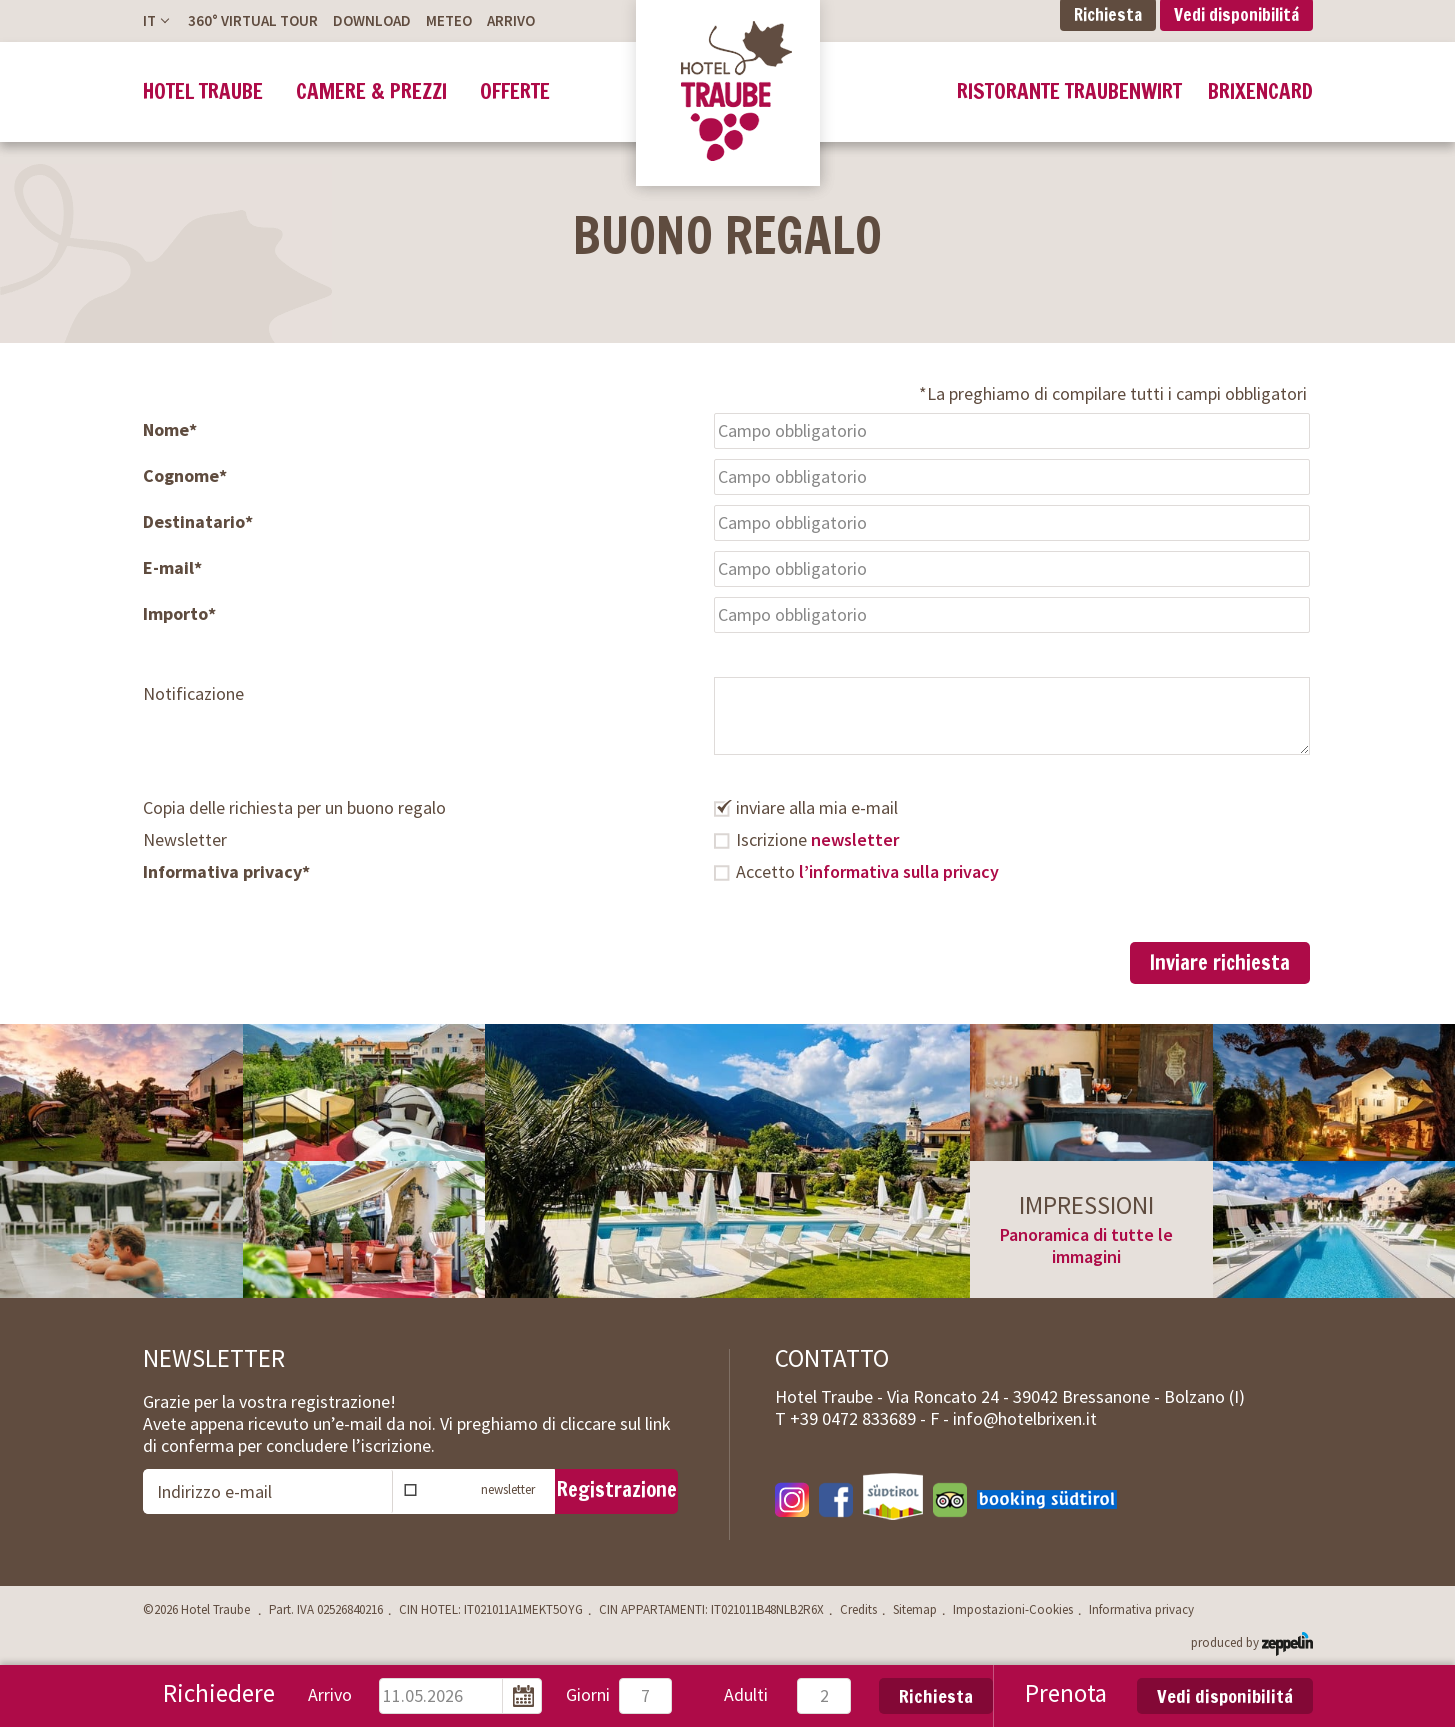 Image resolution: width=1455 pixels, height=1727 pixels. I want to click on Meteo, so click(449, 20).